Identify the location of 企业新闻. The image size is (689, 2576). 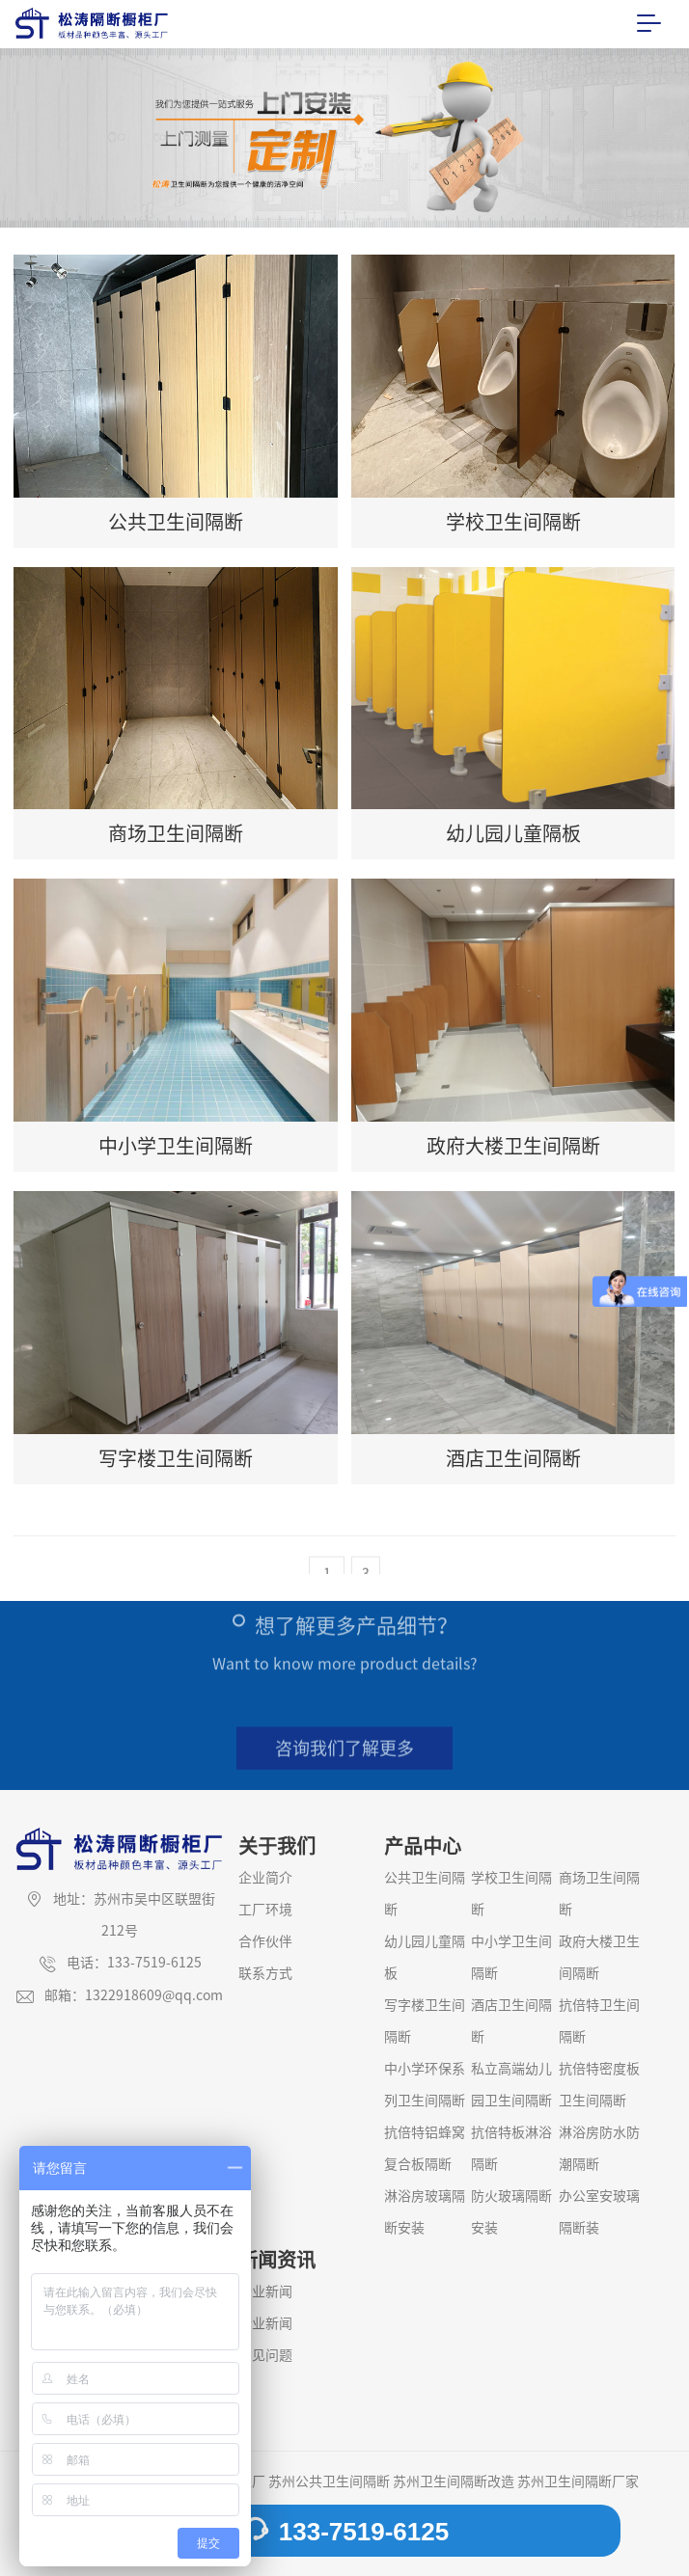
(265, 2291).